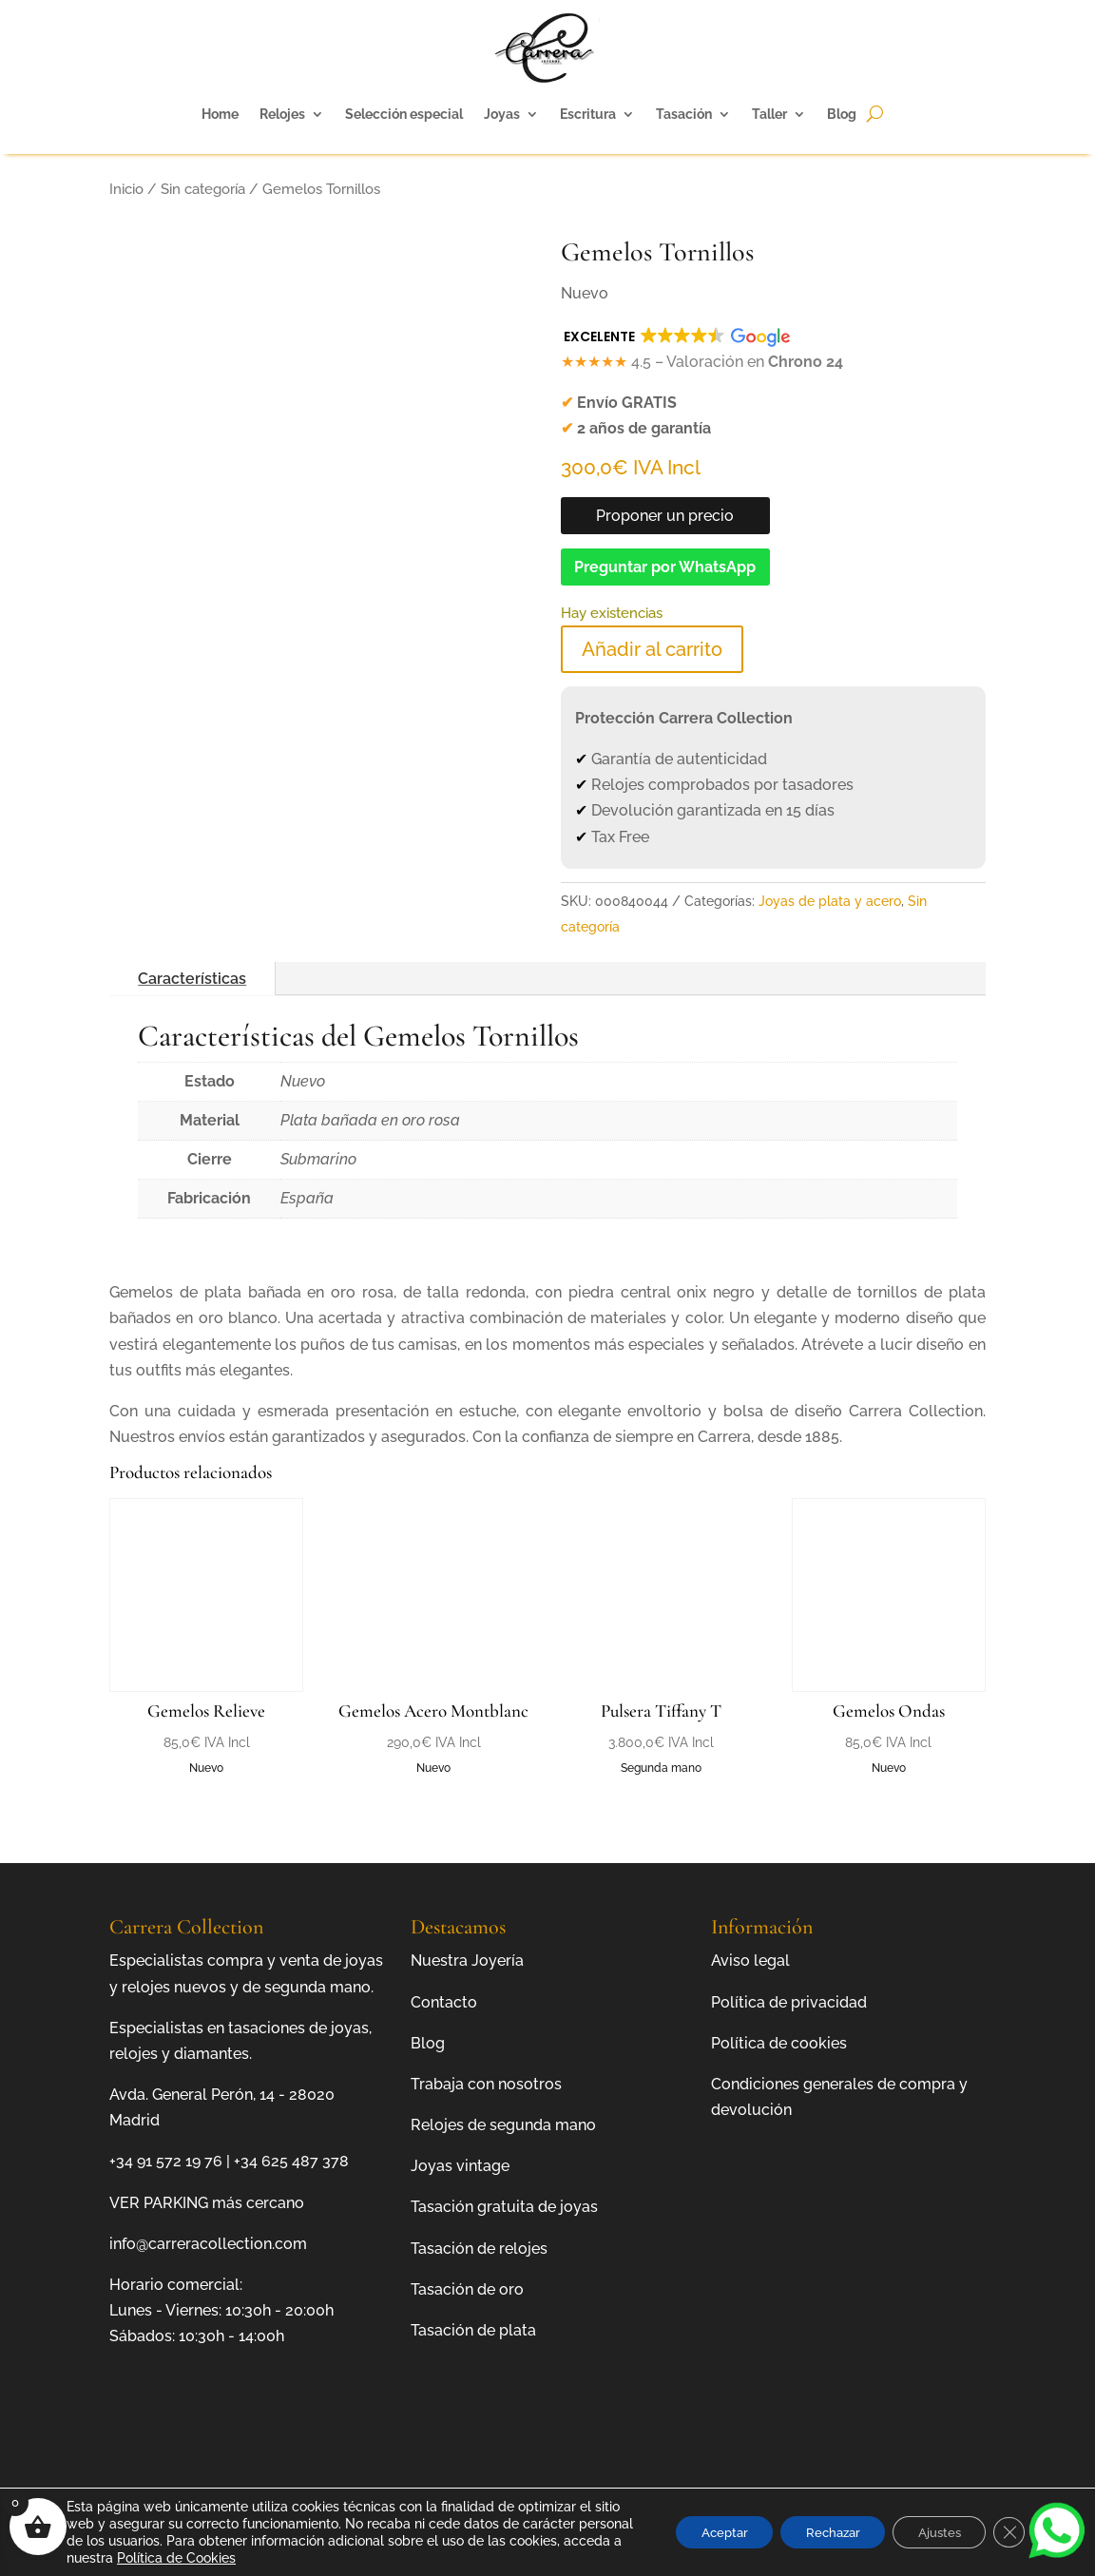 Image resolution: width=1095 pixels, height=2576 pixels. I want to click on Tasación, so click(684, 114).